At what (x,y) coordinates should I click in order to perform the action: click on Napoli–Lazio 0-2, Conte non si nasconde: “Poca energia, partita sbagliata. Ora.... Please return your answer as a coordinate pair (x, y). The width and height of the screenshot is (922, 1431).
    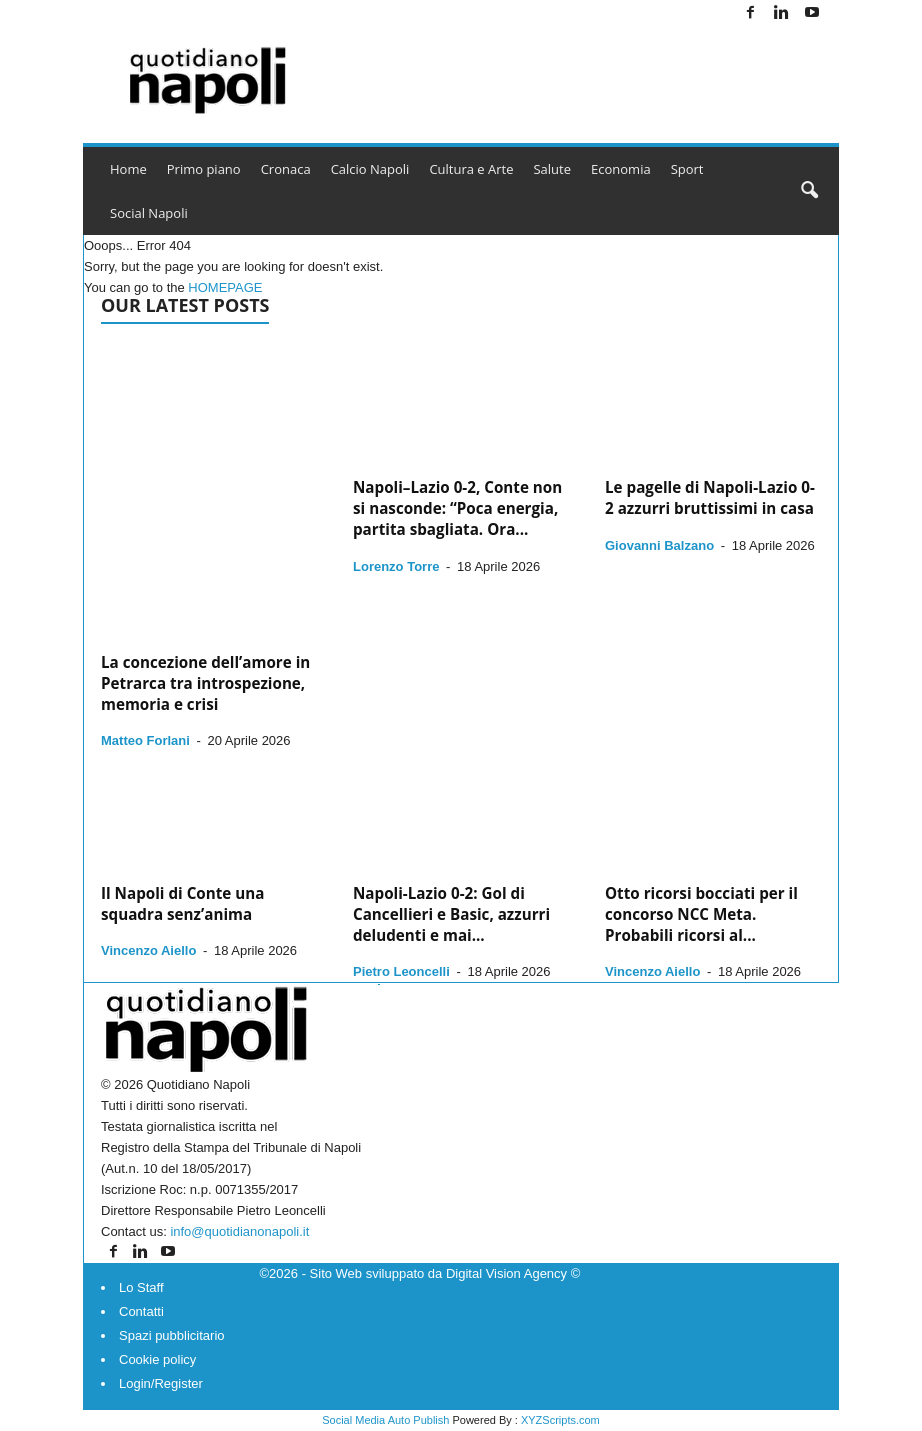
    Looking at the image, I should click on (457, 508).